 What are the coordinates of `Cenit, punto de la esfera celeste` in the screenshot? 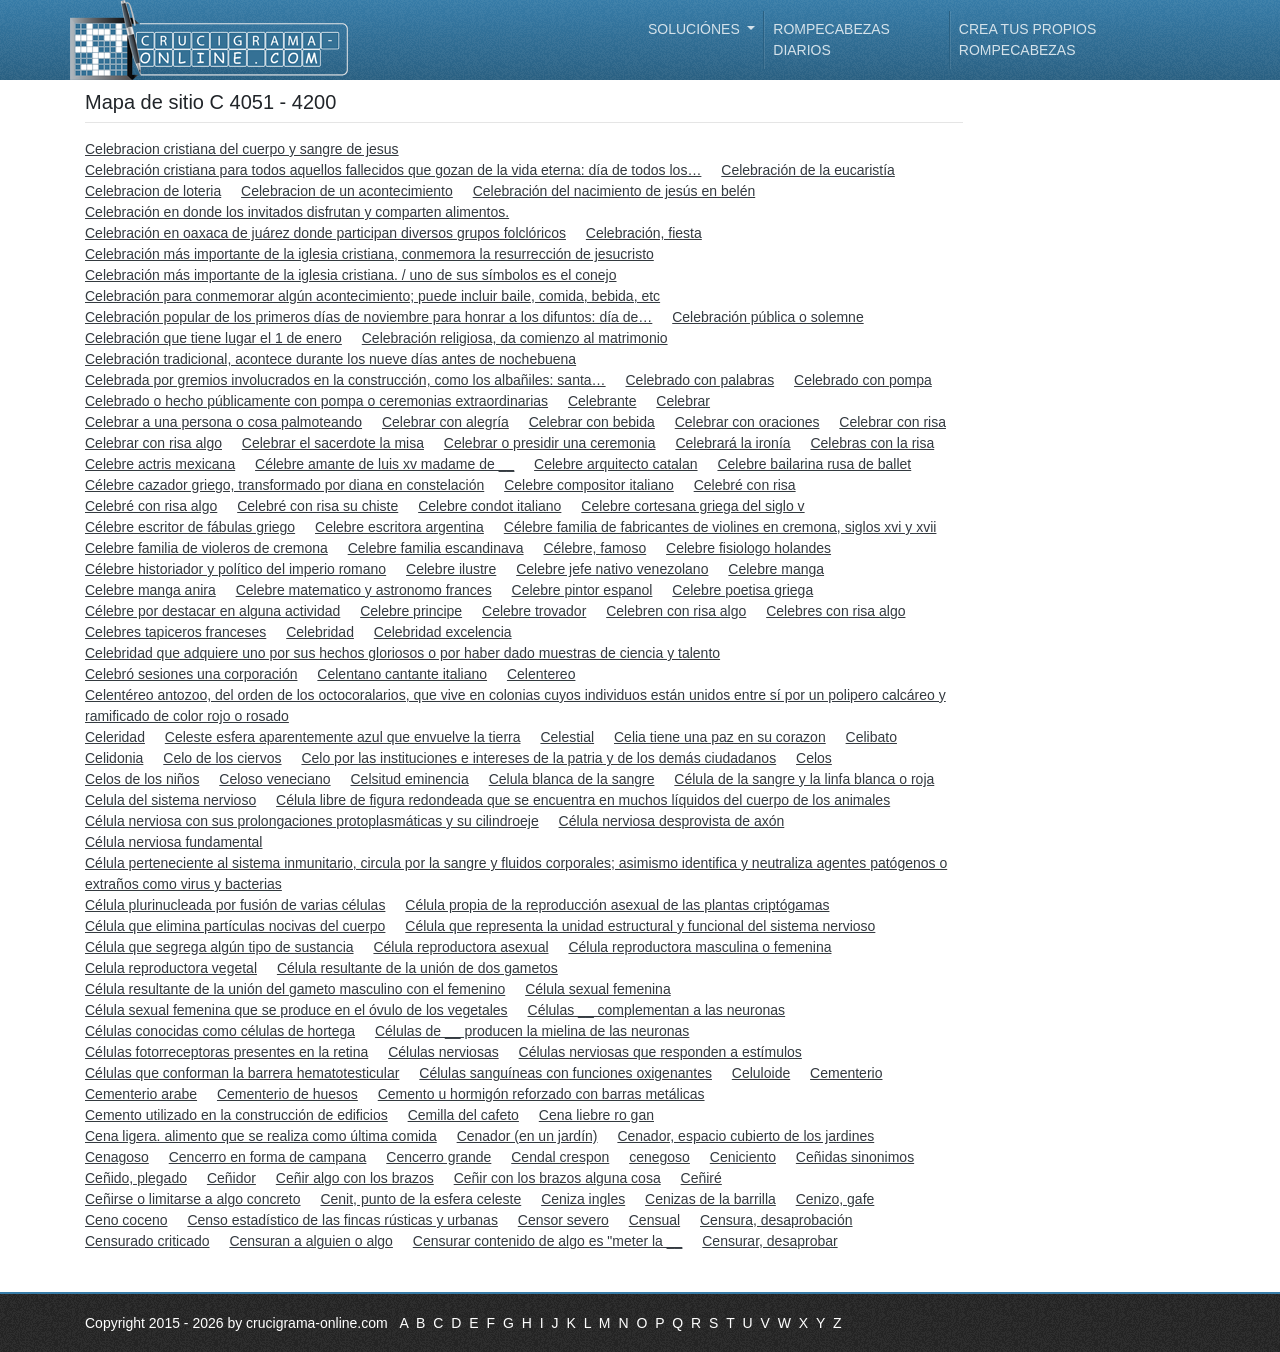 It's located at (420, 1199).